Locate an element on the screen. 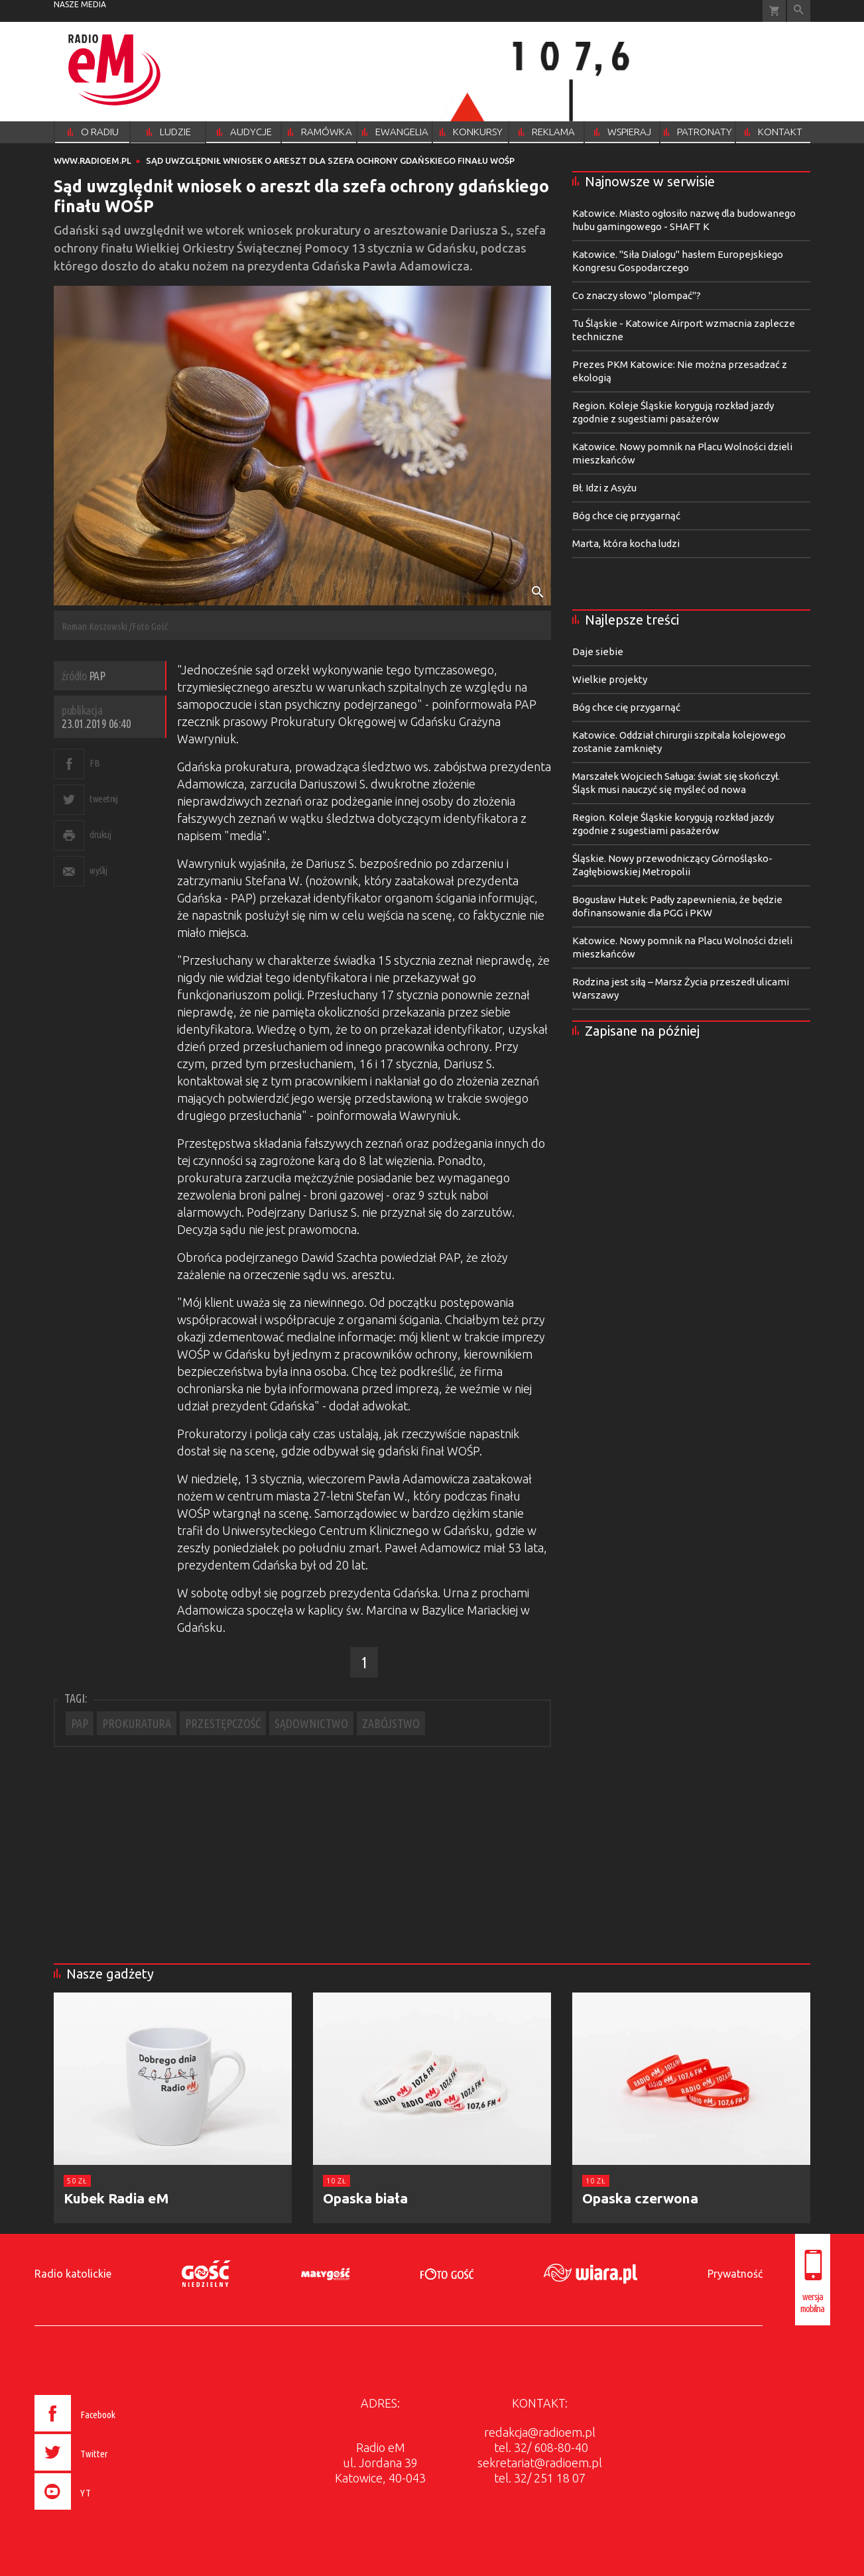 Image resolution: width=864 pixels, height=2576 pixels. PROKURATURA is located at coordinates (136, 1723).